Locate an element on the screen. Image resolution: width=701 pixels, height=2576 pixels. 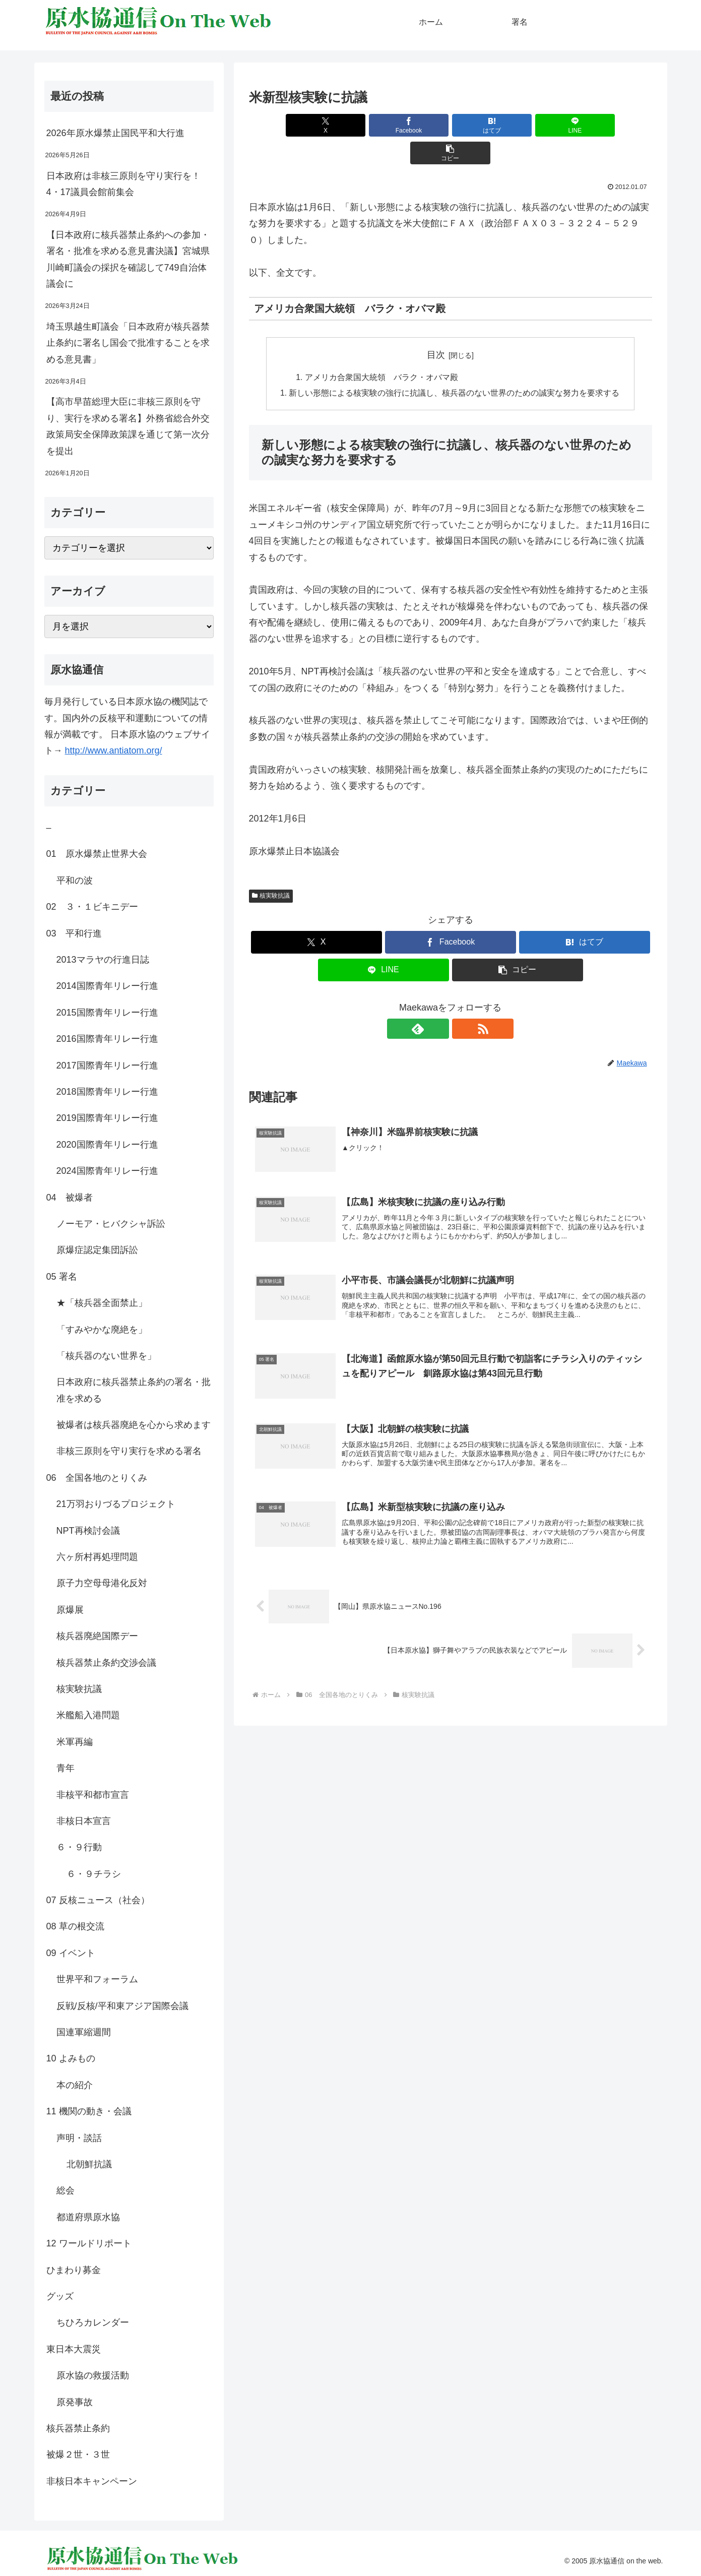
アメリカ合衆国大統領 バラク・オバマ殿 is located at coordinates (382, 349).